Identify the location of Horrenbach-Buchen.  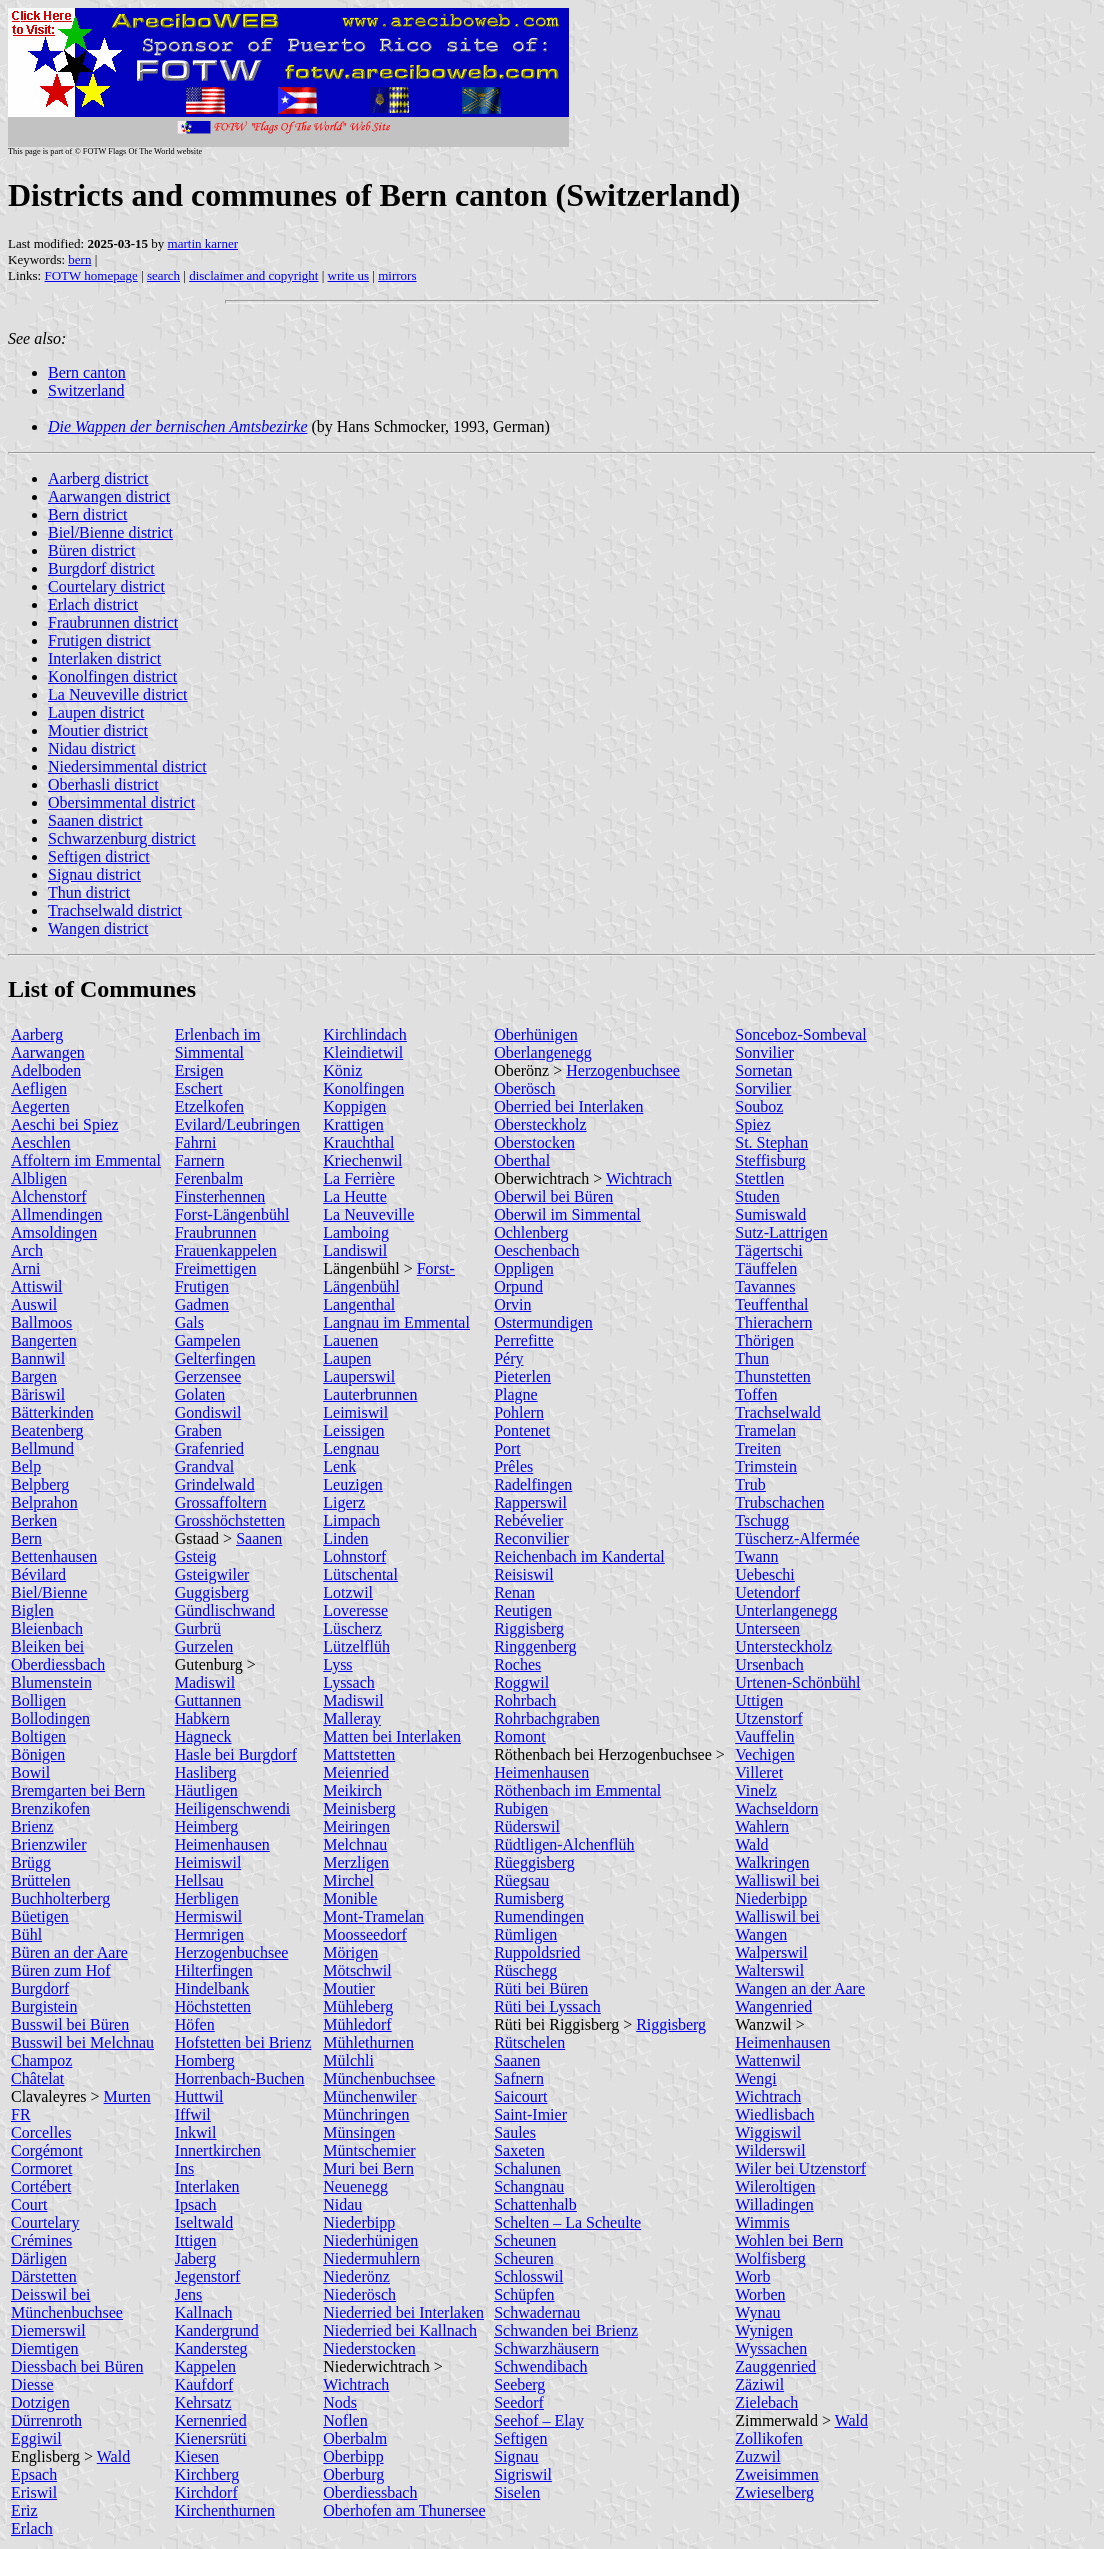
(240, 2078).